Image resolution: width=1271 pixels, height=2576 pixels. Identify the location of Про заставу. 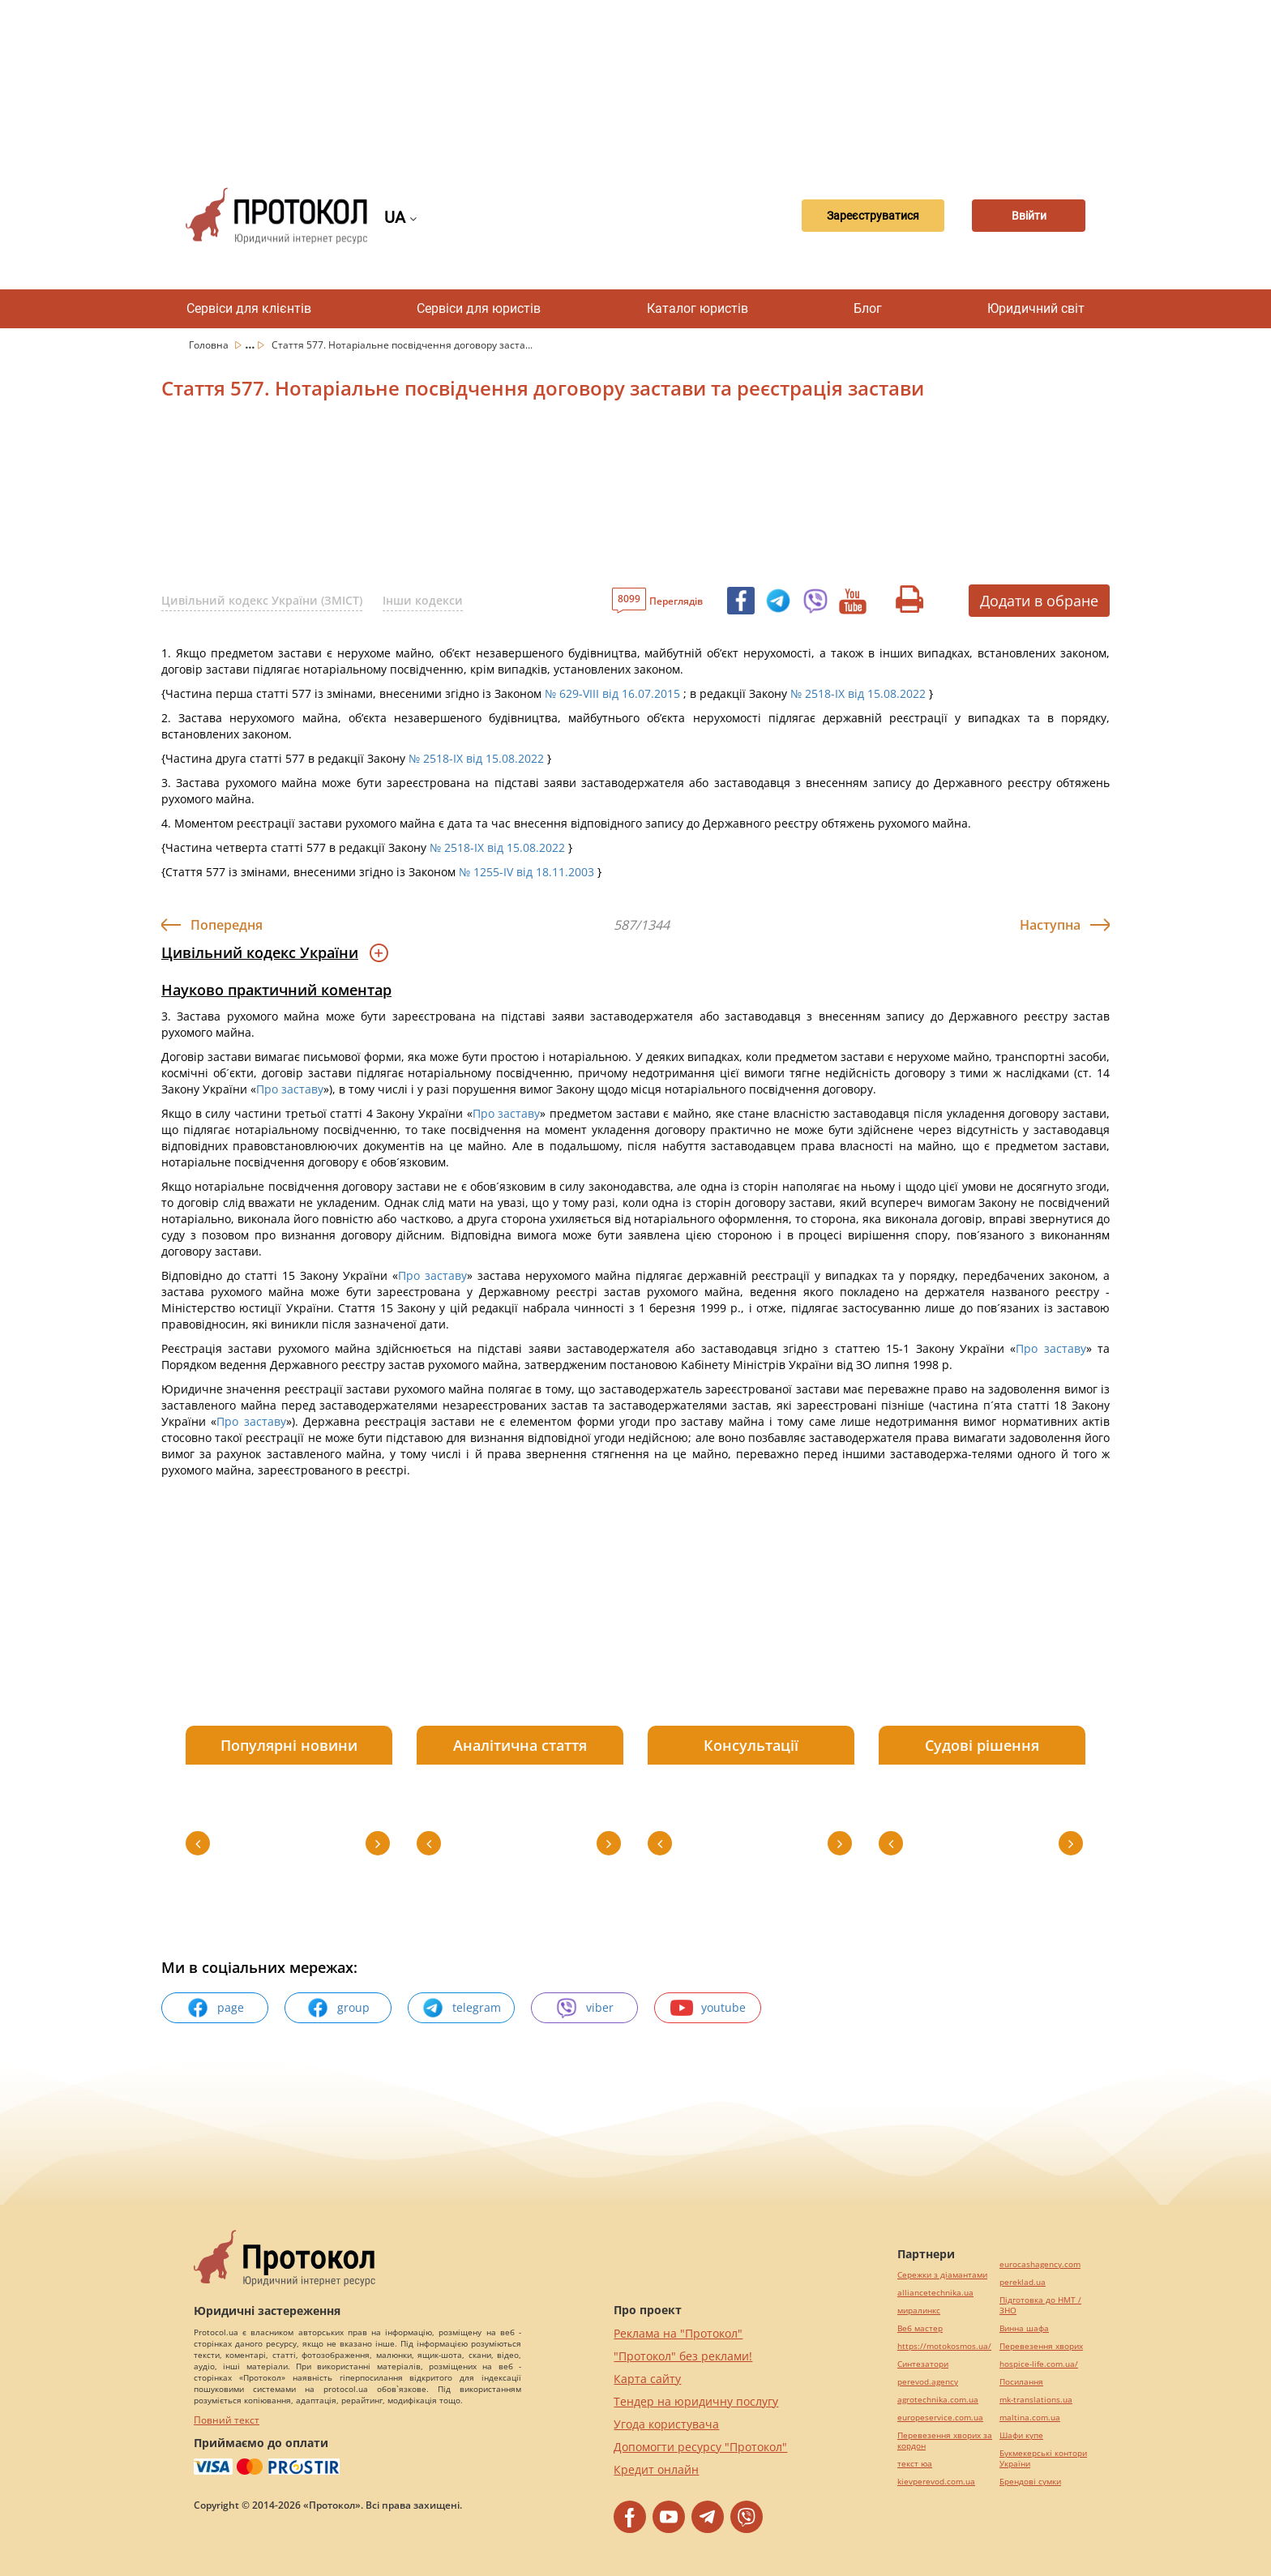
(289, 1089).